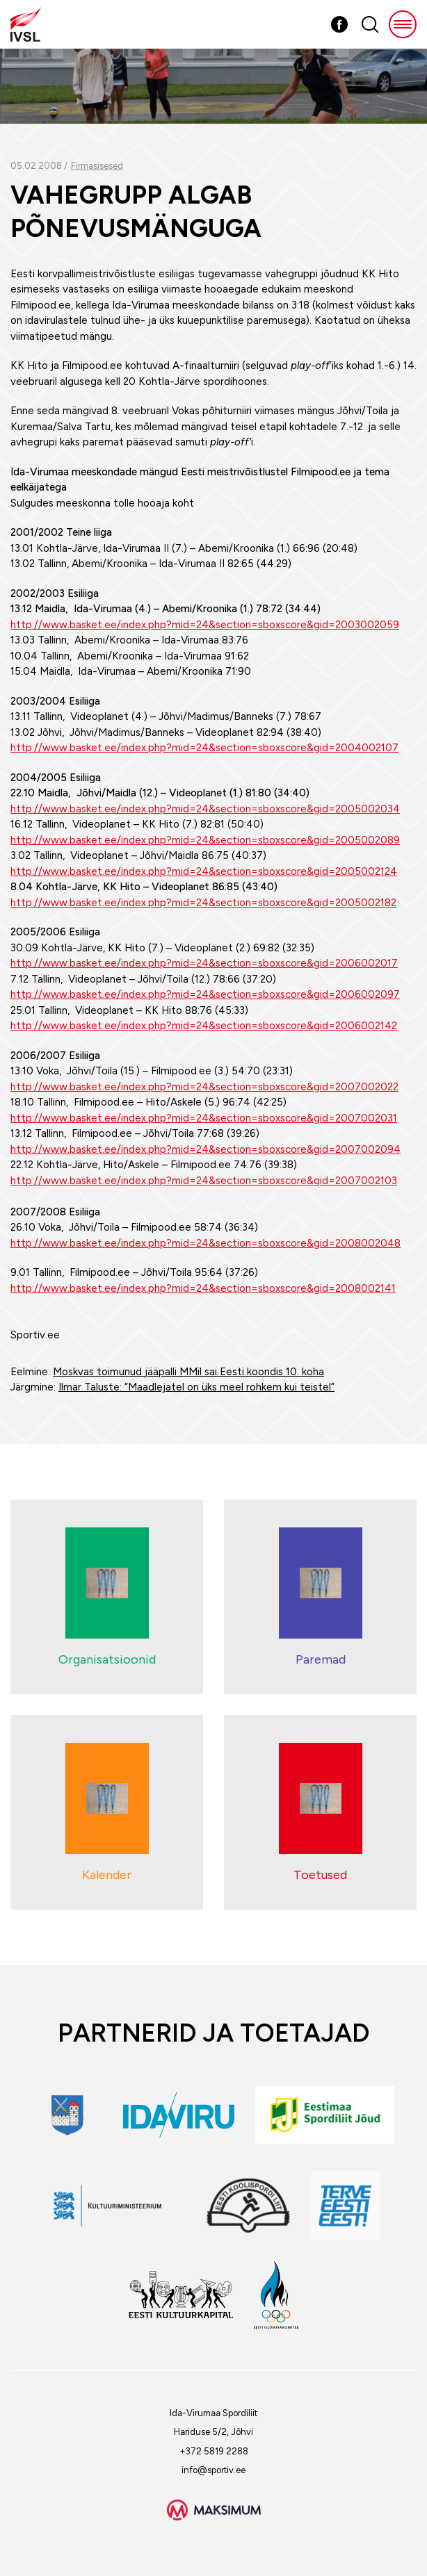  What do you see at coordinates (213, 2451) in the screenshot?
I see `+372 5819 2288` at bounding box center [213, 2451].